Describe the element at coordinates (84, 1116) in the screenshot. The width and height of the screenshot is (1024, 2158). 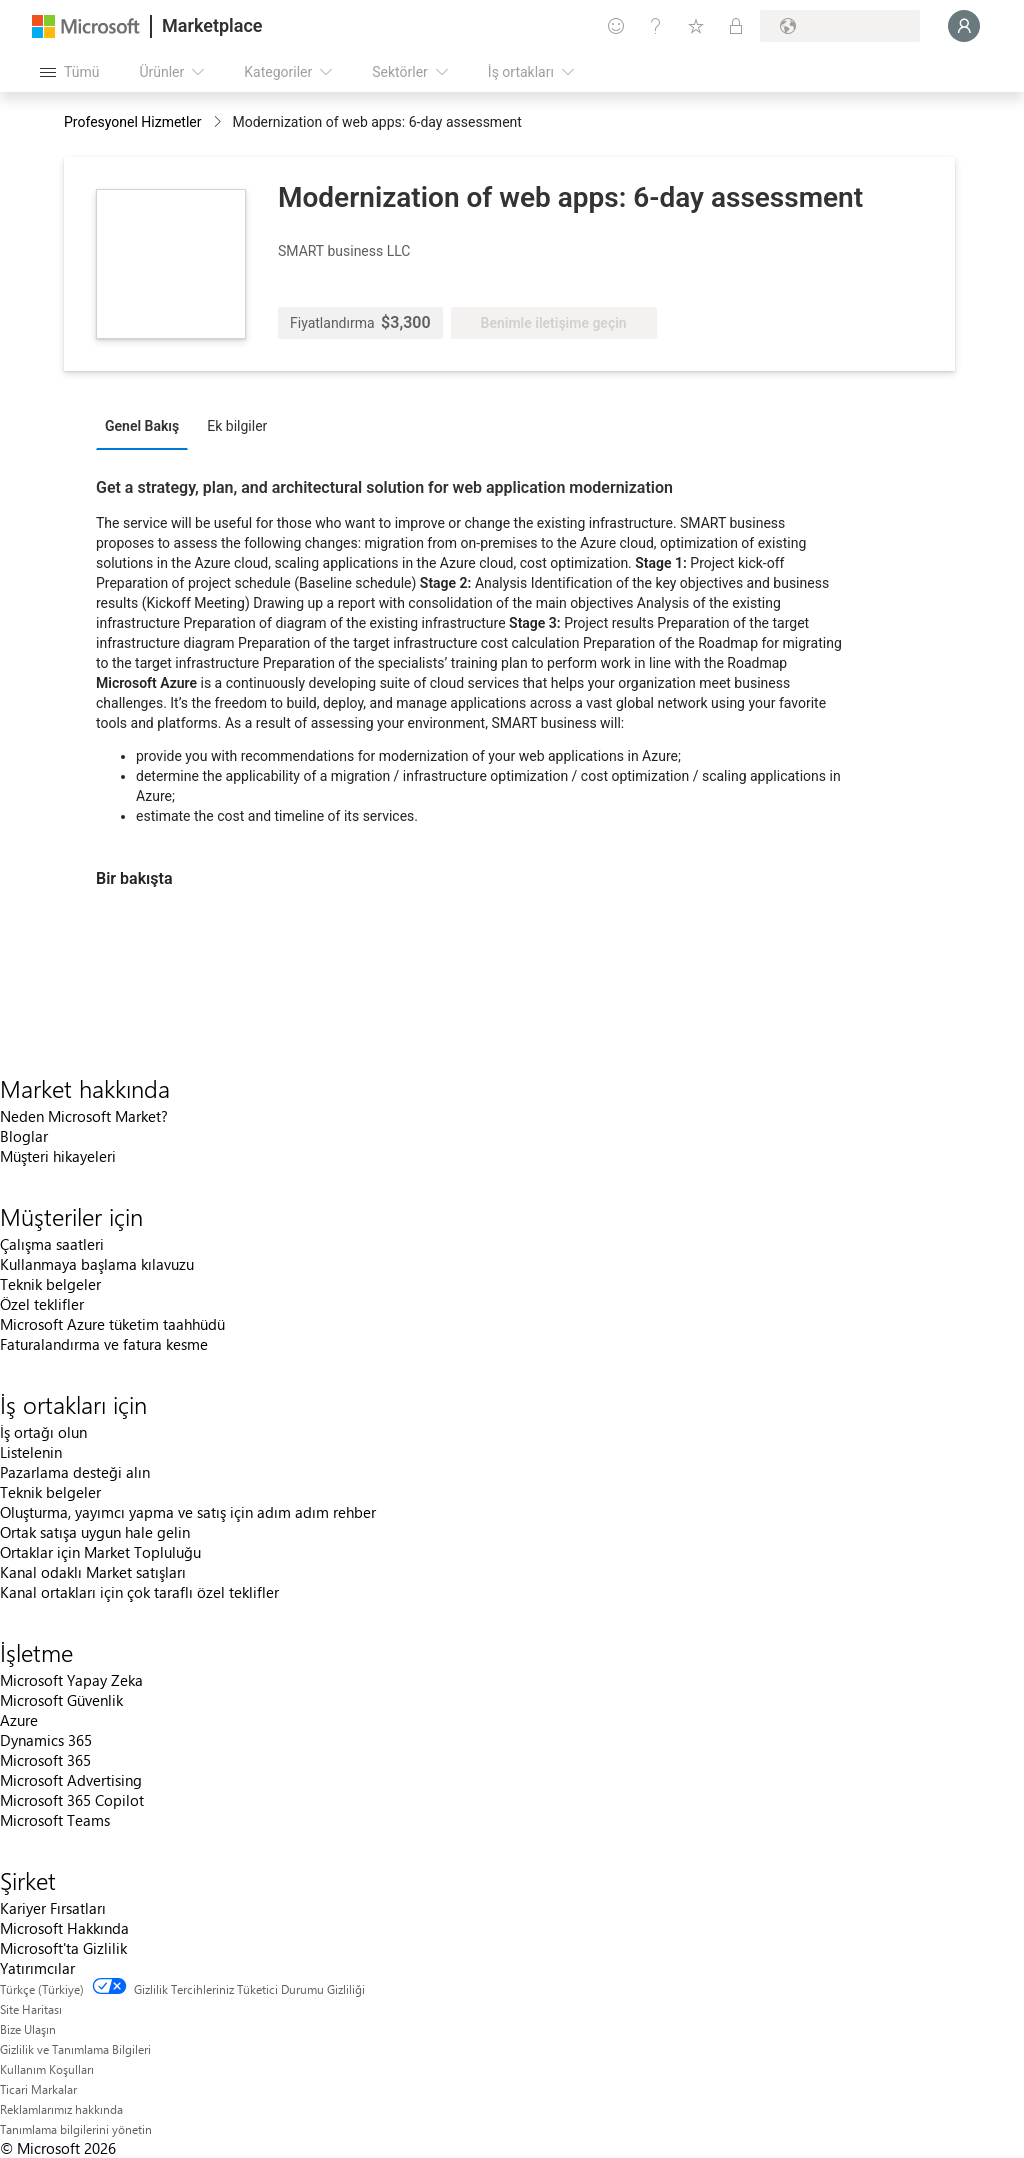
I see `Neden Microsoft Market? [Neden Microsoft Market? Market hakkında]` at that location.